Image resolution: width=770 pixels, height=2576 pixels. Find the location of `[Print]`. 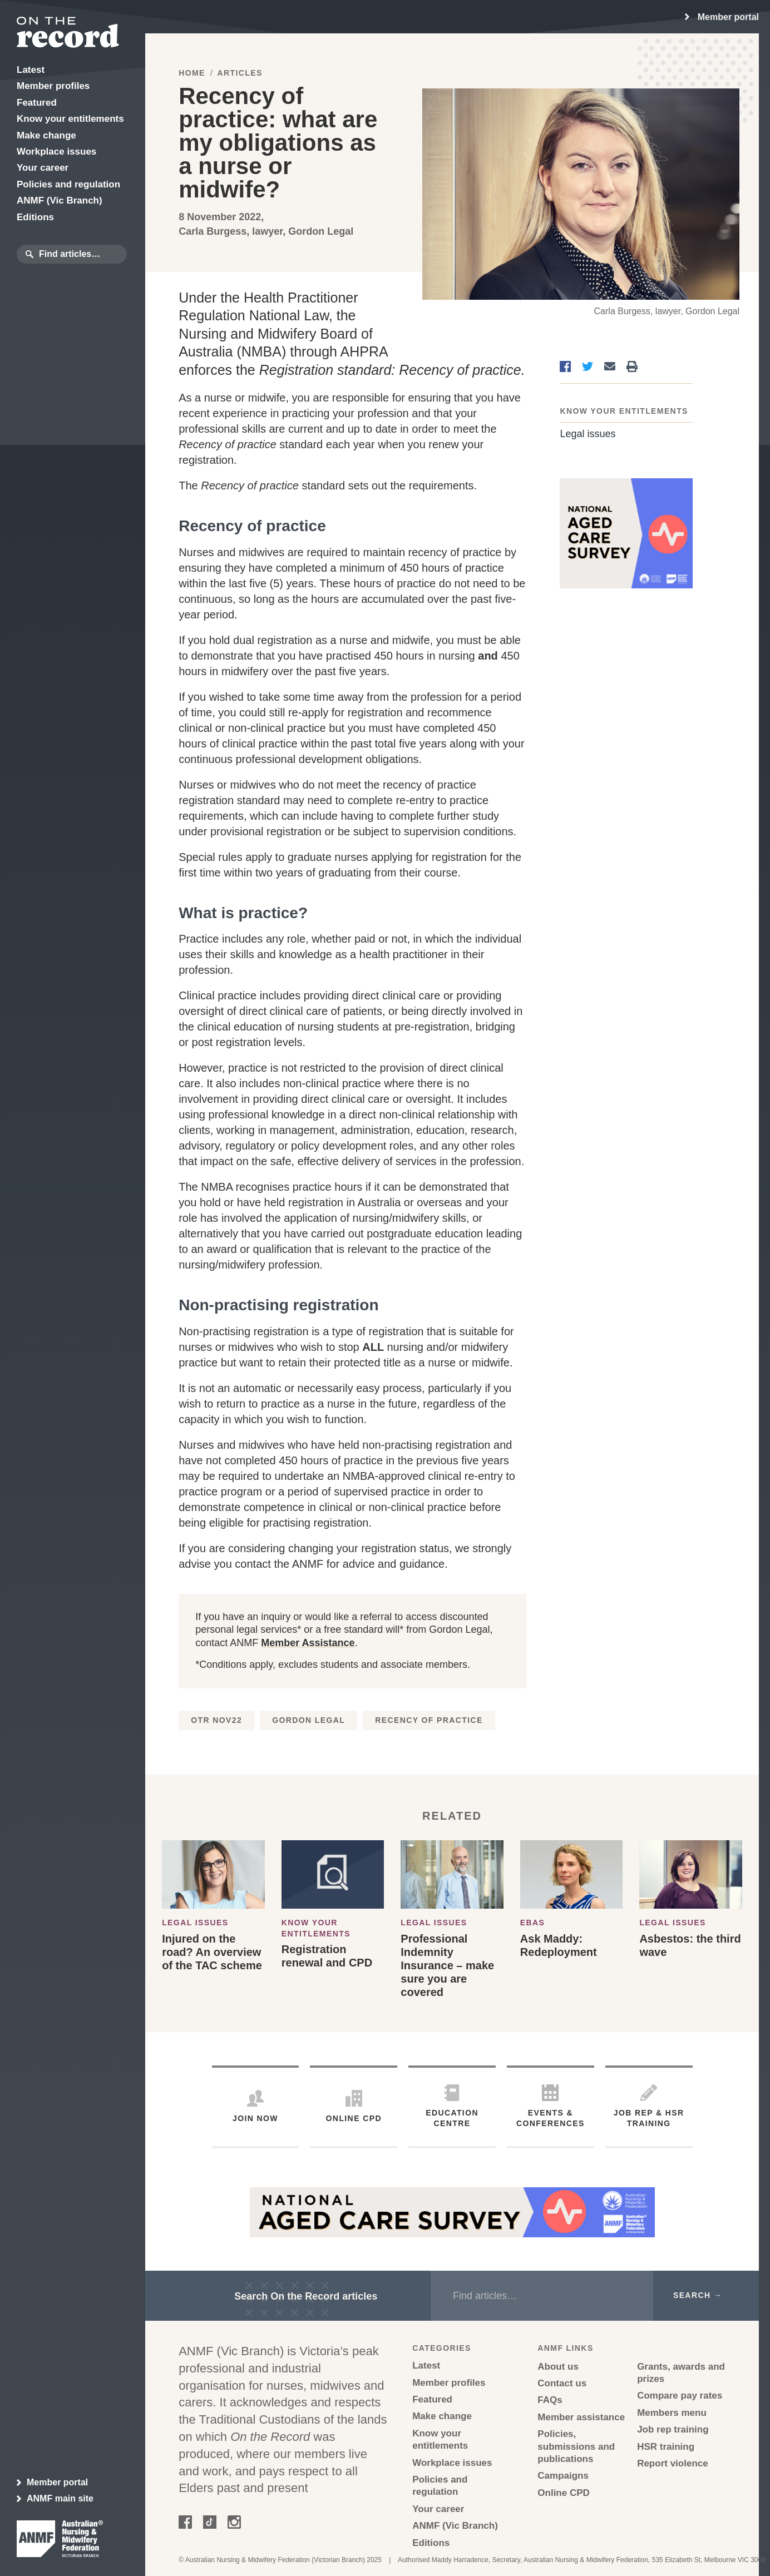

[Print] is located at coordinates (632, 366).